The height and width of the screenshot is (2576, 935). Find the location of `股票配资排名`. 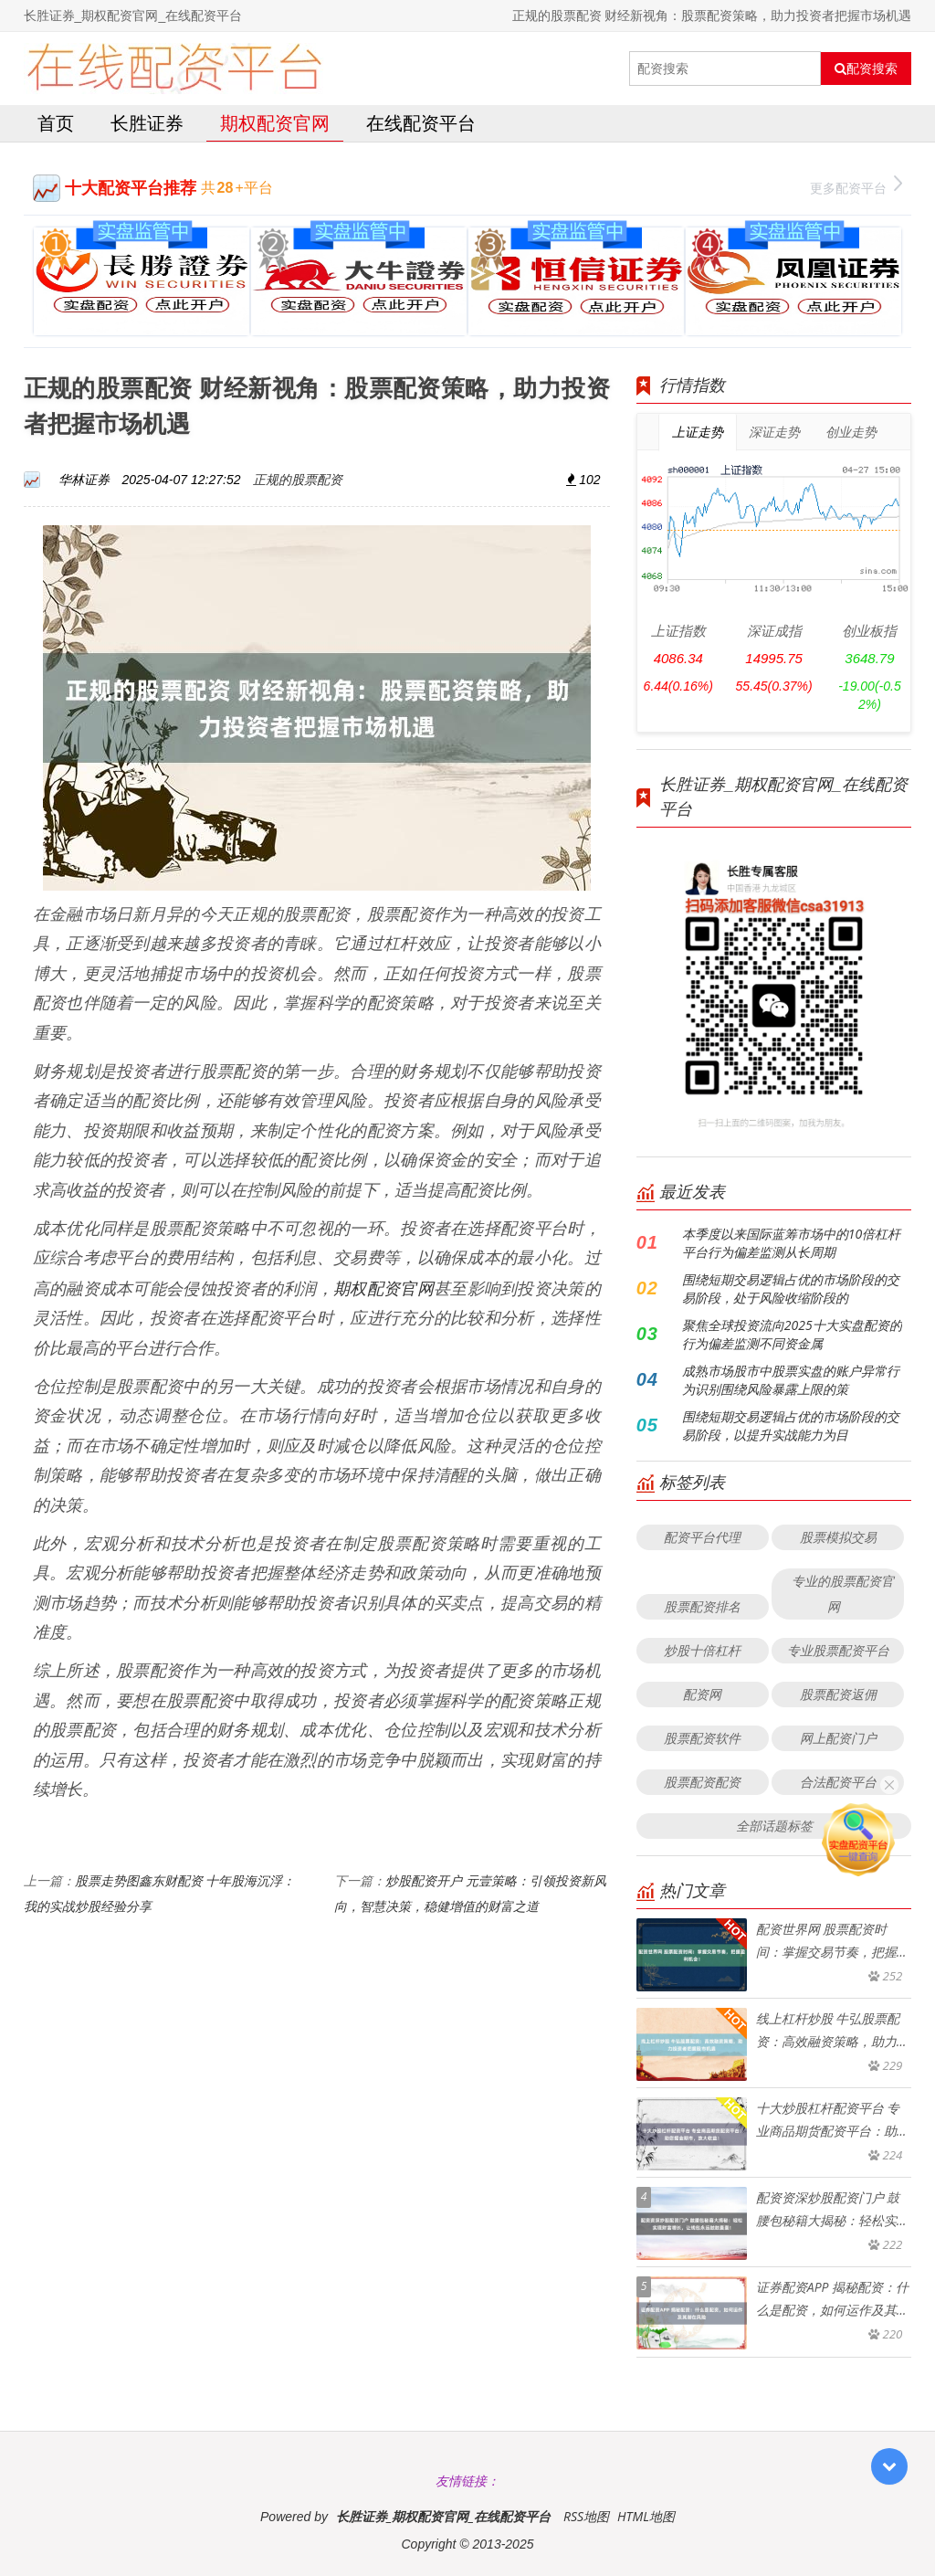

股票配资排名 is located at coordinates (702, 1606).